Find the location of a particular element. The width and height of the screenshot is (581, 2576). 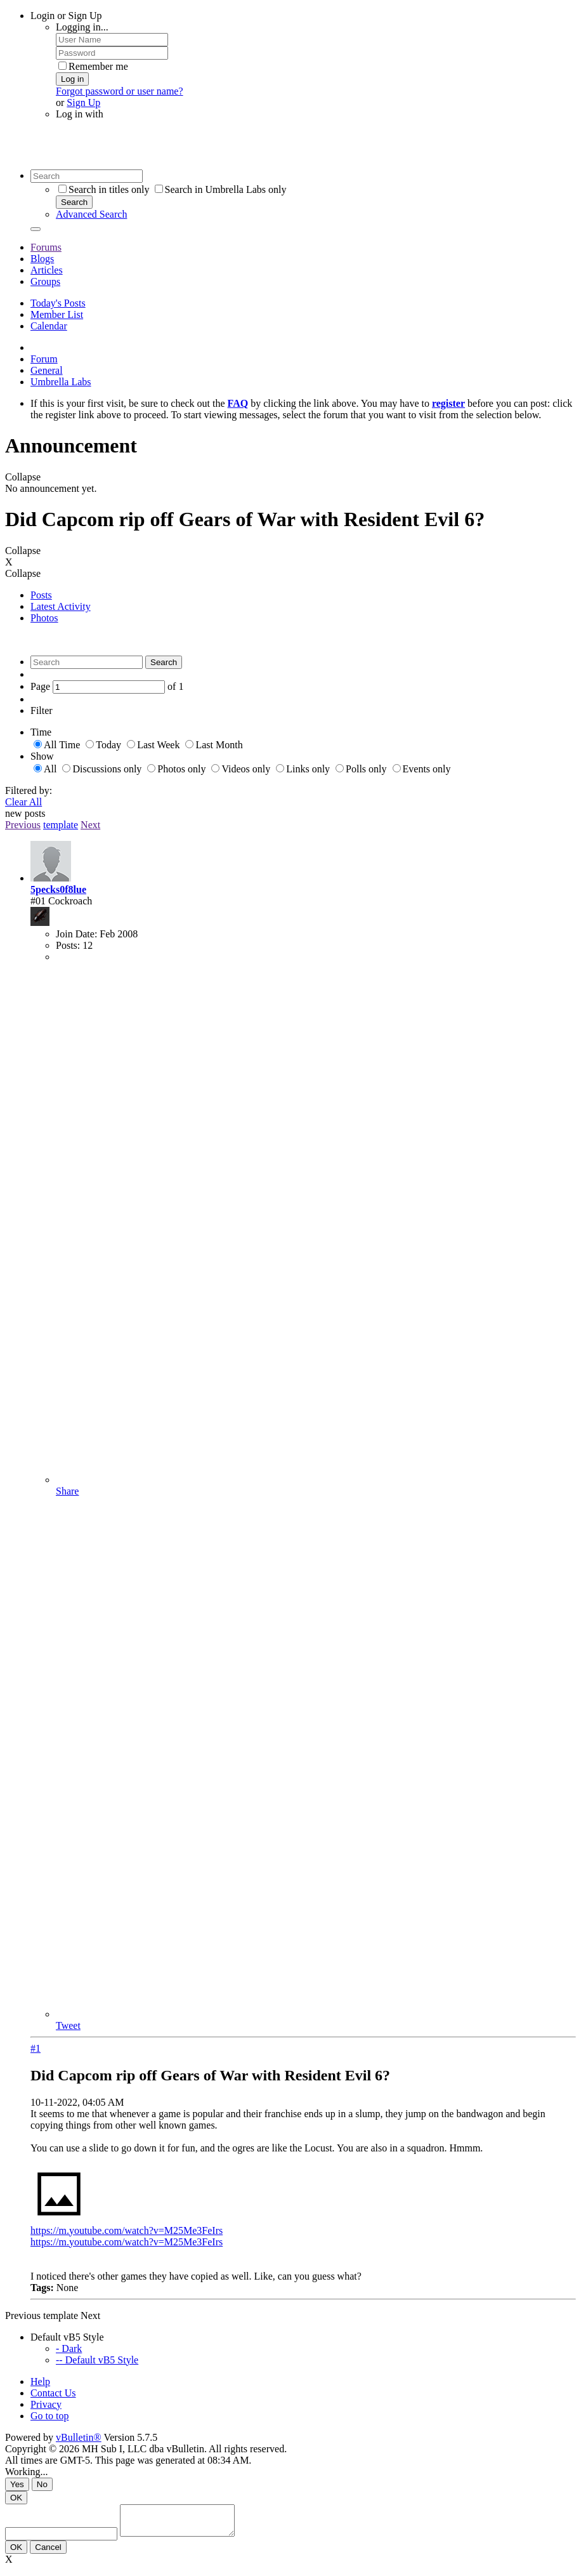

Latest Activity is located at coordinates (60, 606).